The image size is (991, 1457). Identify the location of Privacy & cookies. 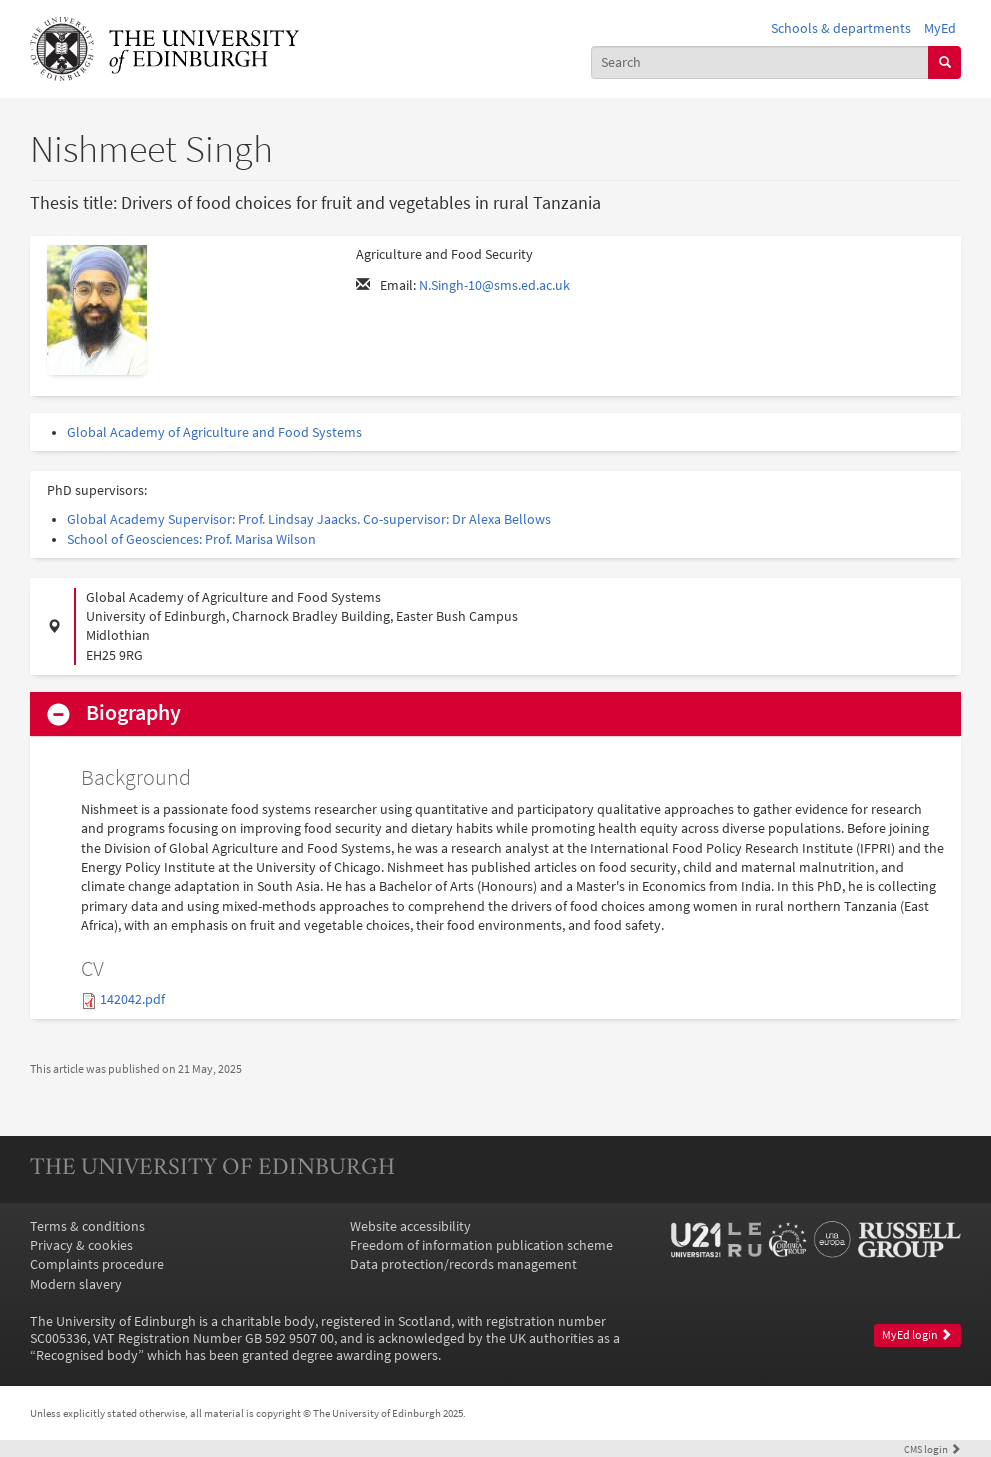
(81, 1245).